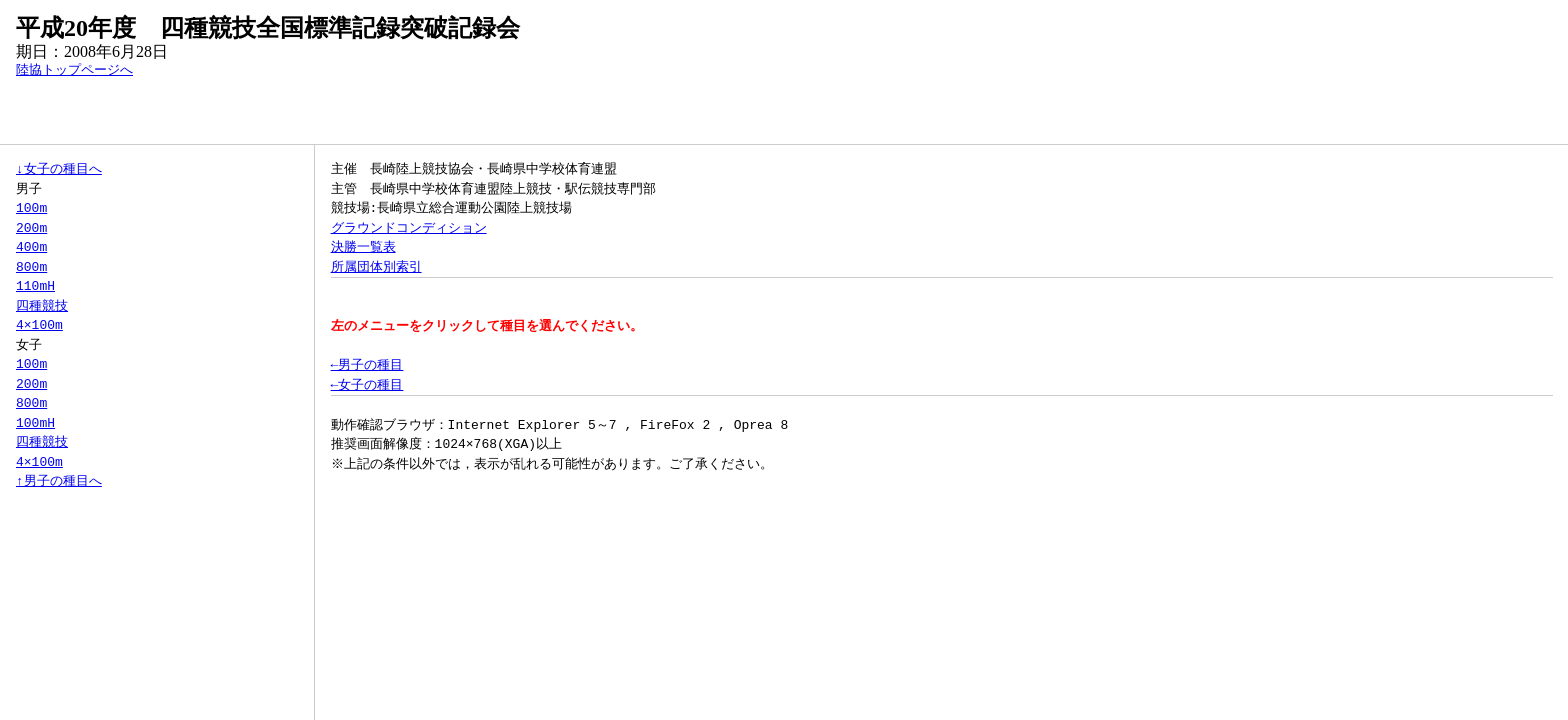 The height and width of the screenshot is (720, 1568). What do you see at coordinates (376, 267) in the screenshot?
I see `所属団体別索引` at bounding box center [376, 267].